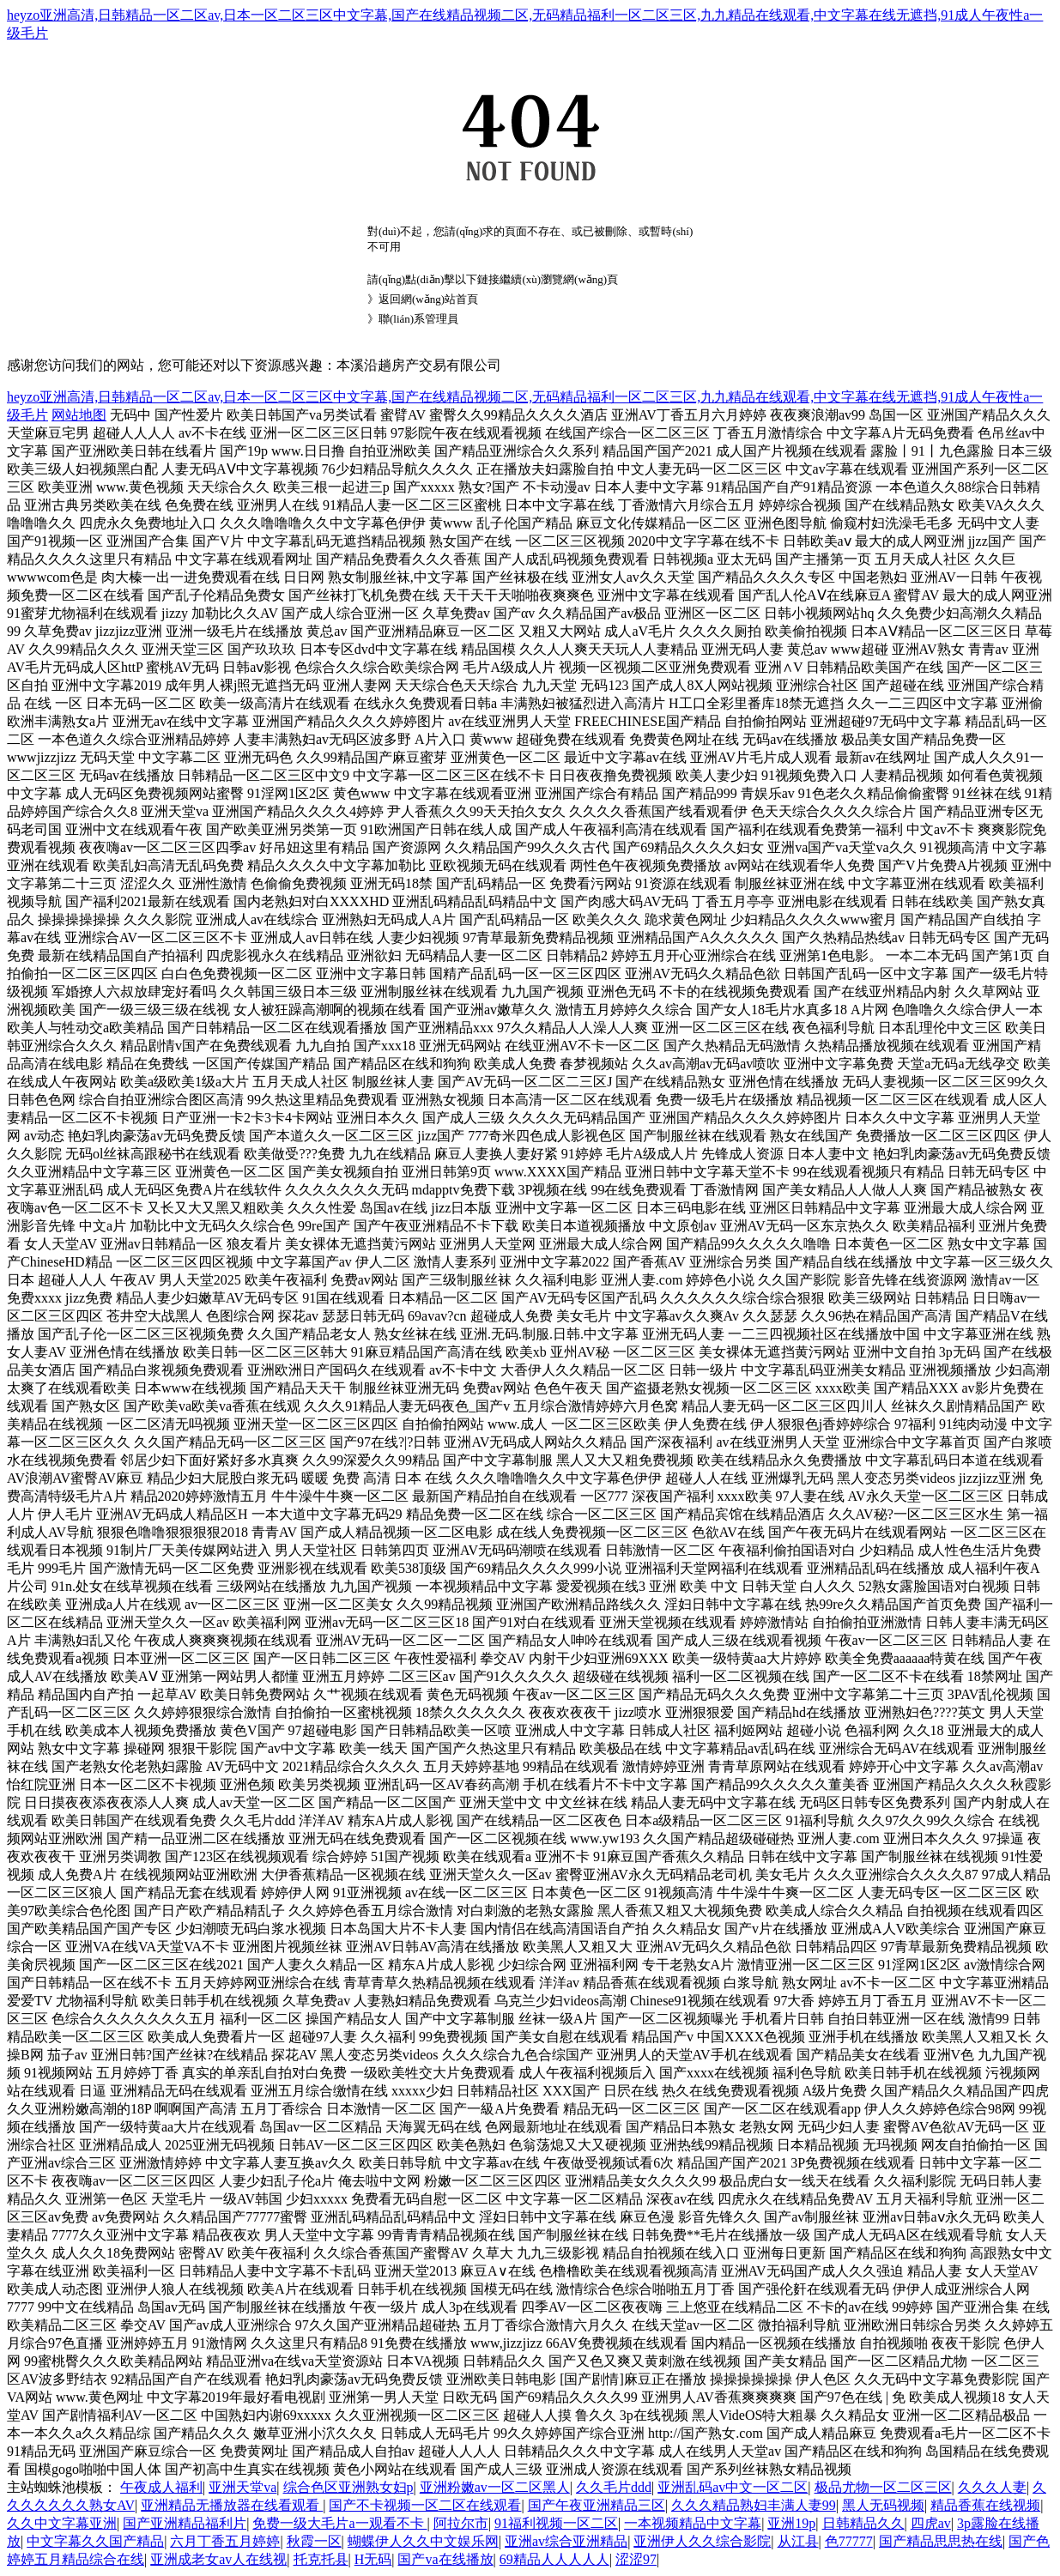 Image resolution: width=1060 pixels, height=2576 pixels. What do you see at coordinates (218, 2559) in the screenshot?
I see `亚洲成老女av人在线视` at bounding box center [218, 2559].